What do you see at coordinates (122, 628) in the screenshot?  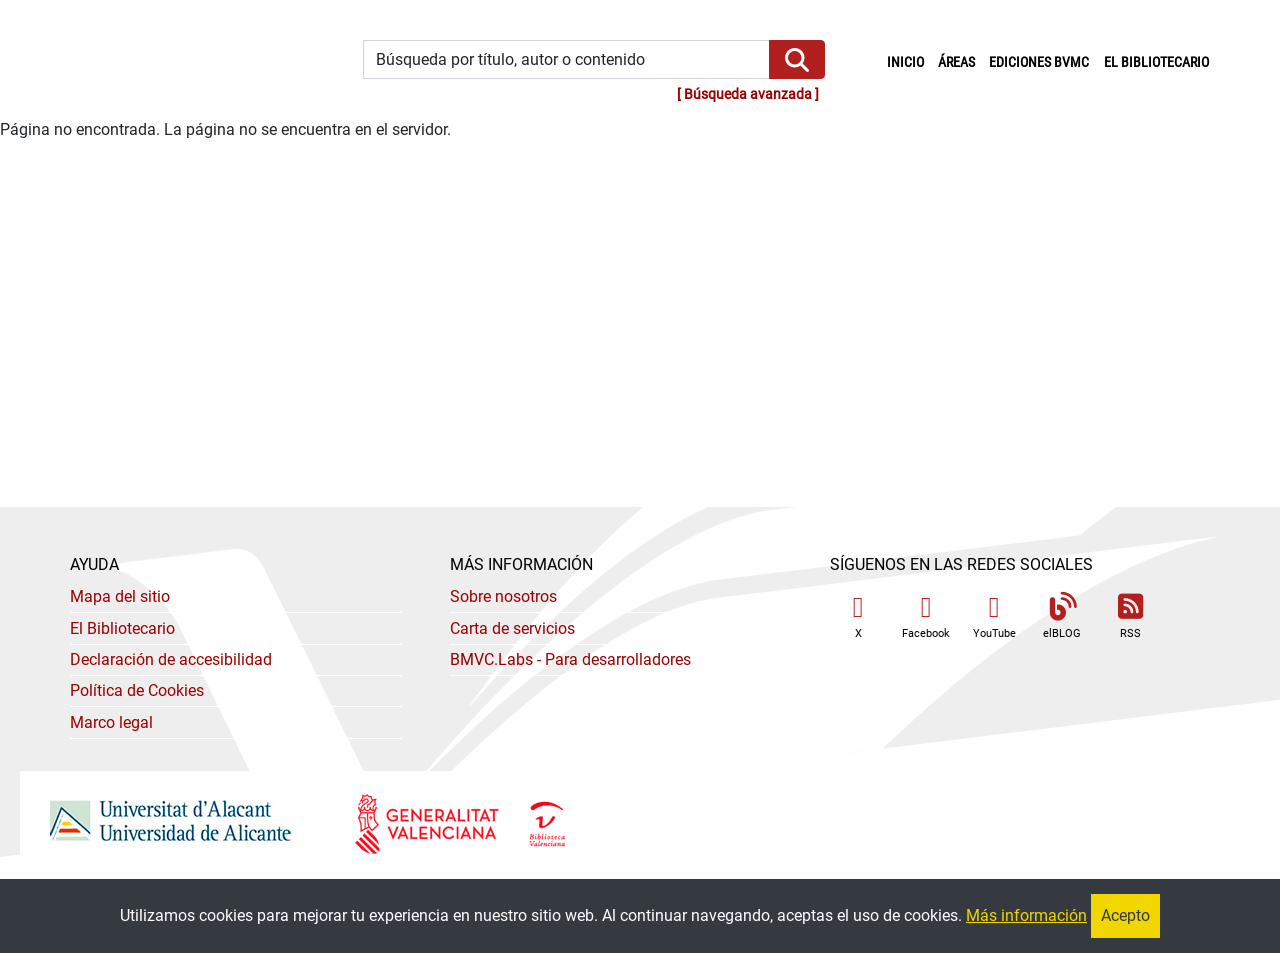 I see `El Bibliotecario` at bounding box center [122, 628].